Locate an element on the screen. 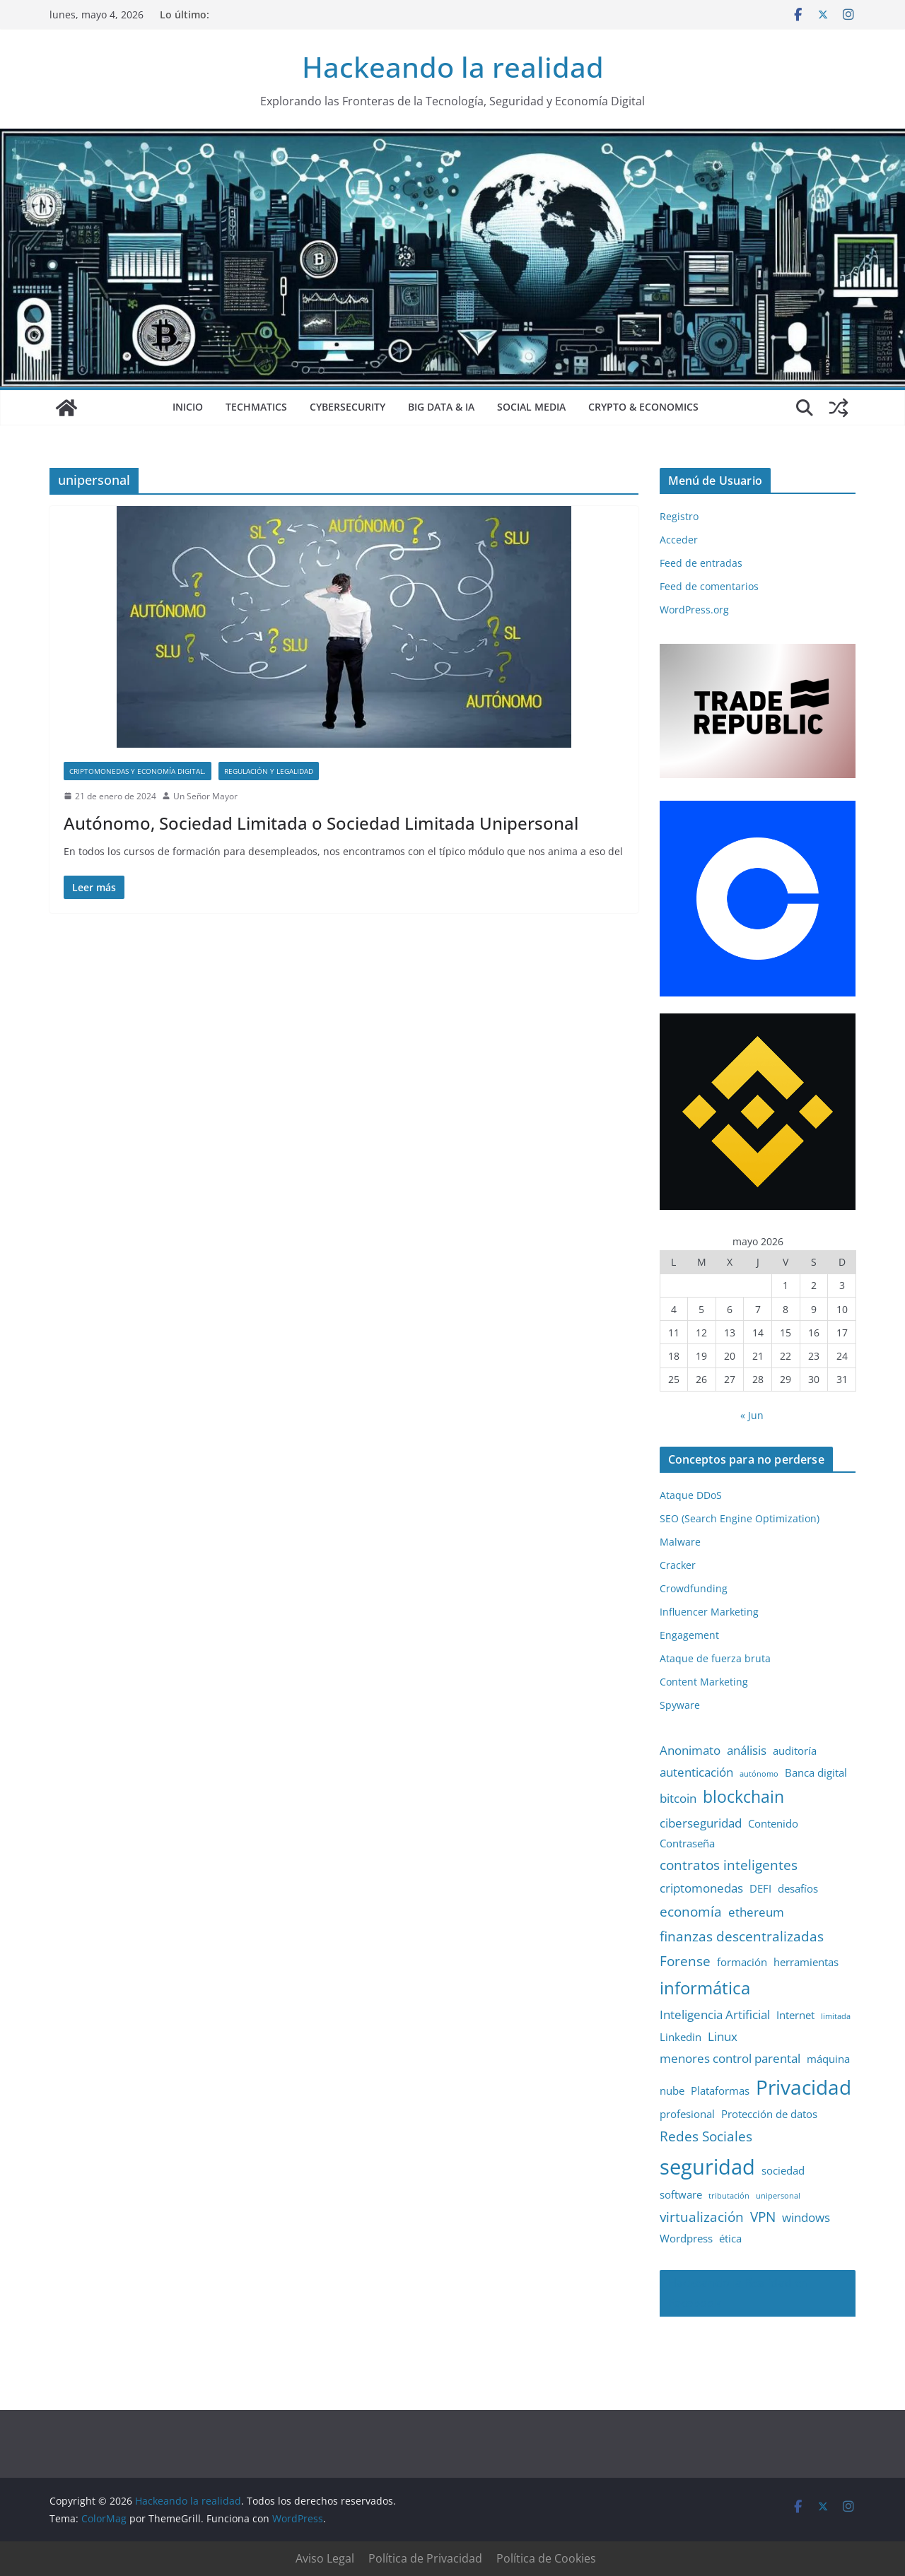 The image size is (905, 2576). Spyware is located at coordinates (680, 1705).